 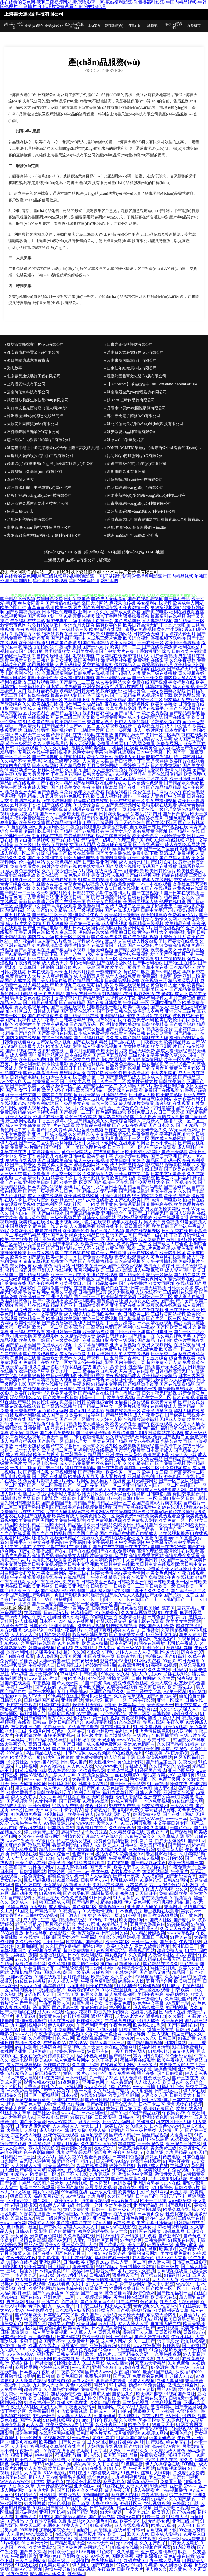 What do you see at coordinates (175, 1726) in the screenshot?
I see `欧美AⅤ视频` at bounding box center [175, 1726].